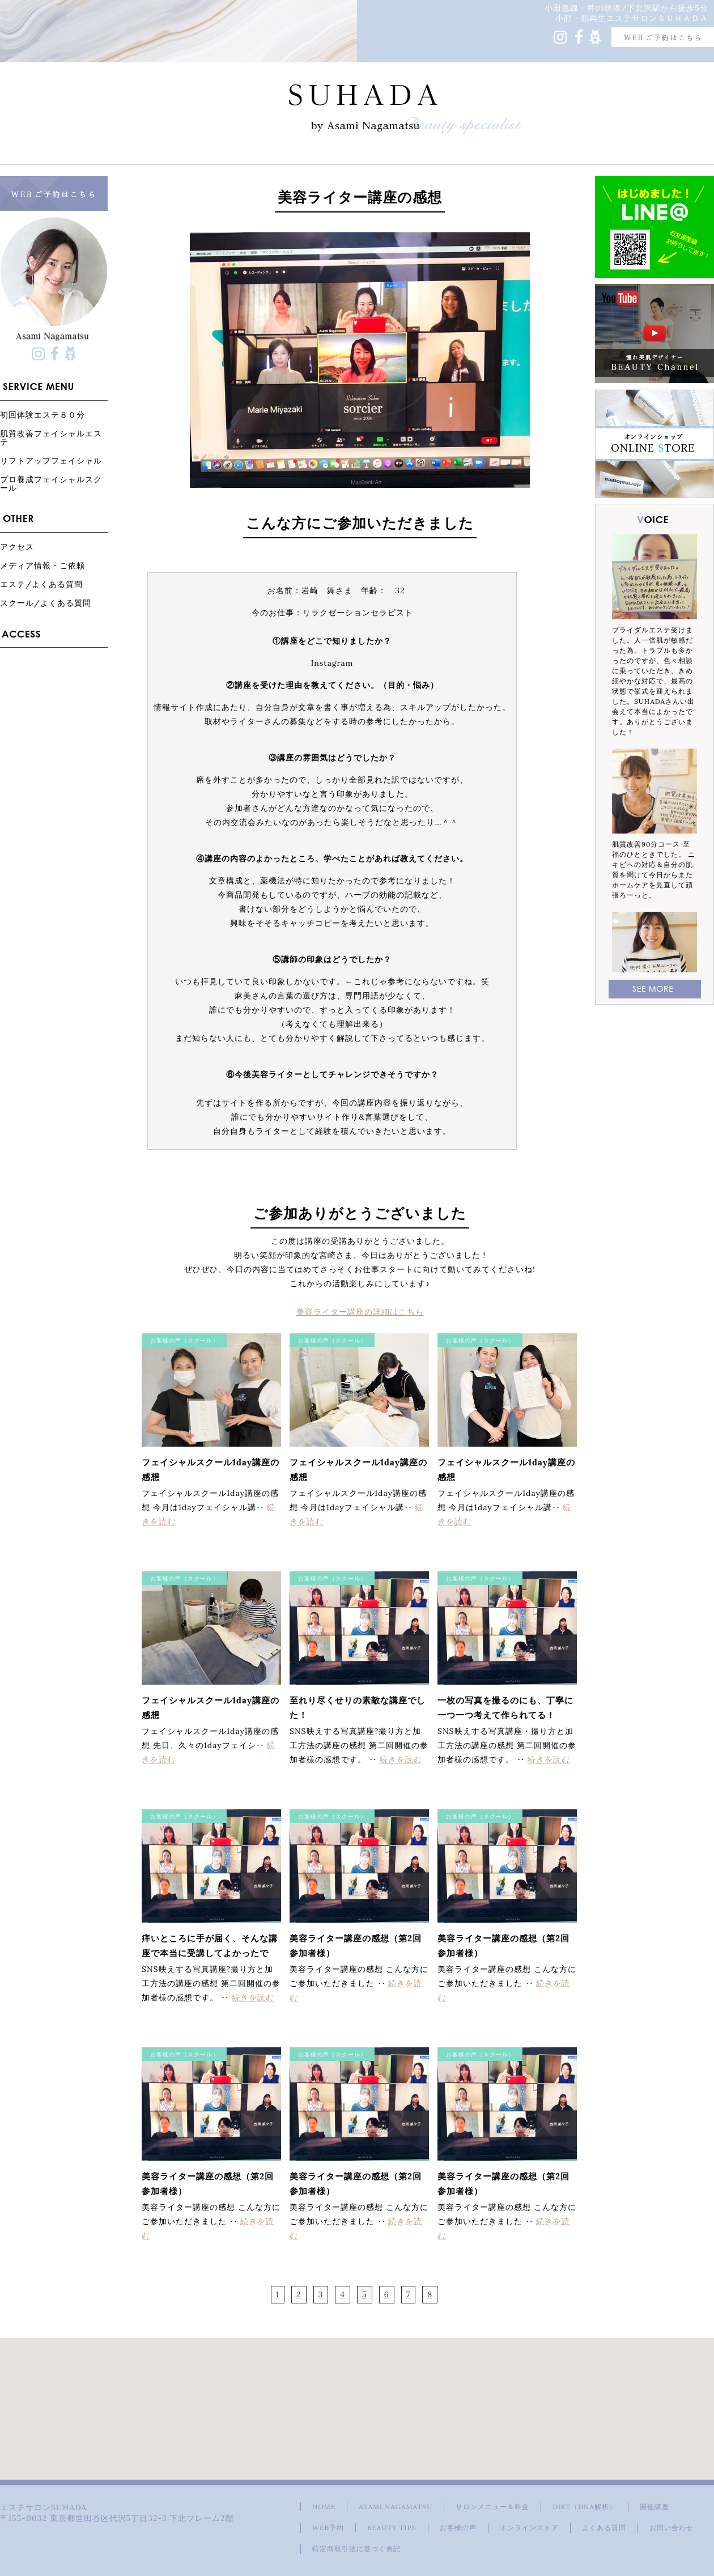 Image resolution: width=714 pixels, height=2576 pixels. What do you see at coordinates (654, 2506) in the screenshot?
I see `開催講座` at bounding box center [654, 2506].